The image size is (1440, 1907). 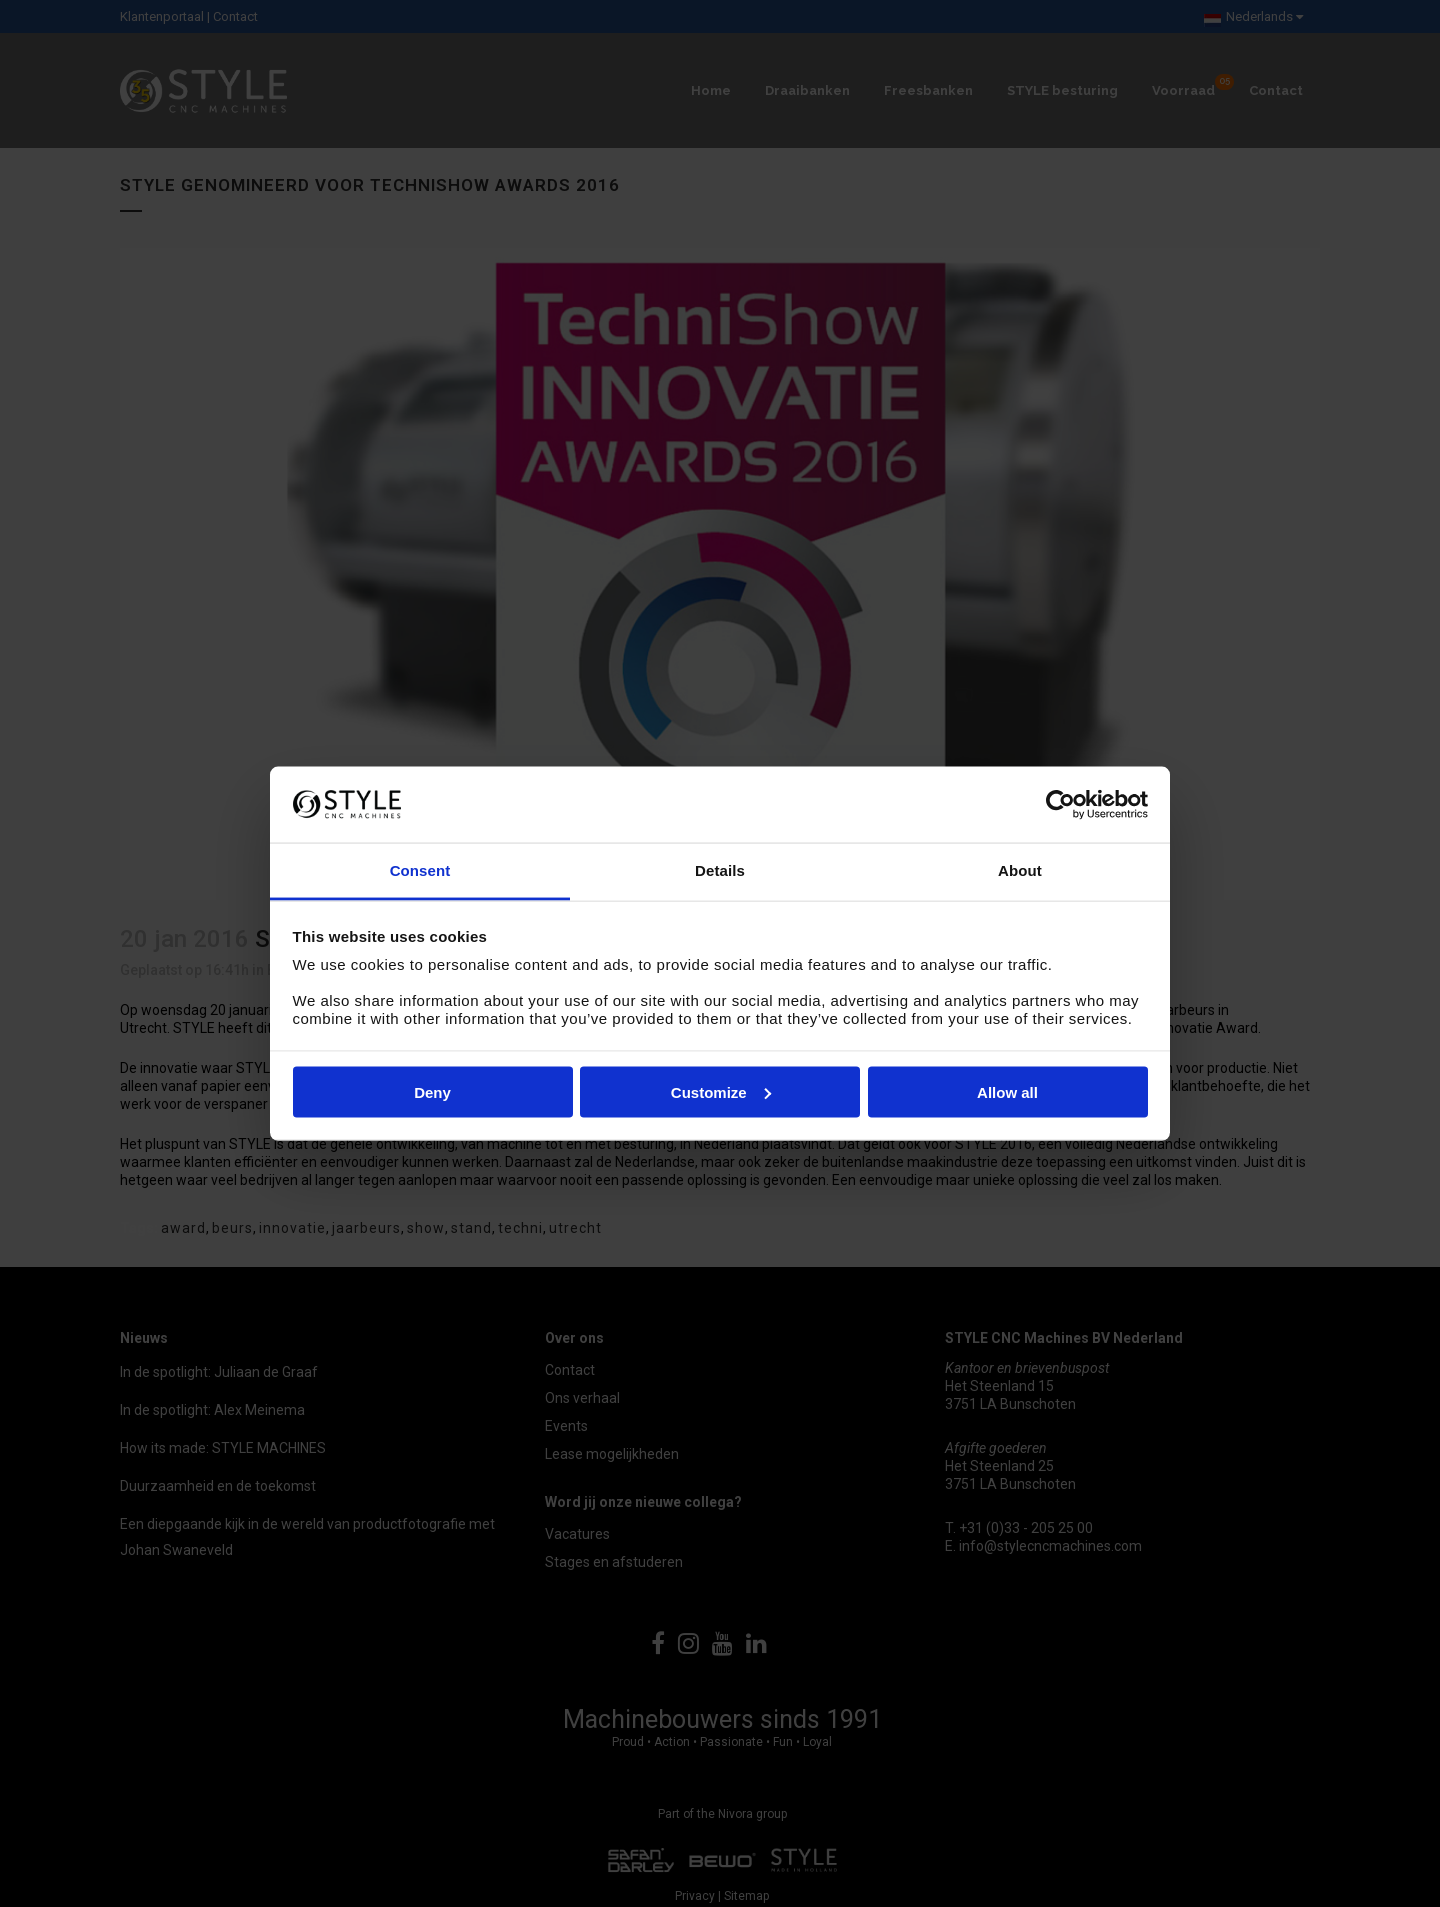 I want to click on Details [tab], so click(x=720, y=870).